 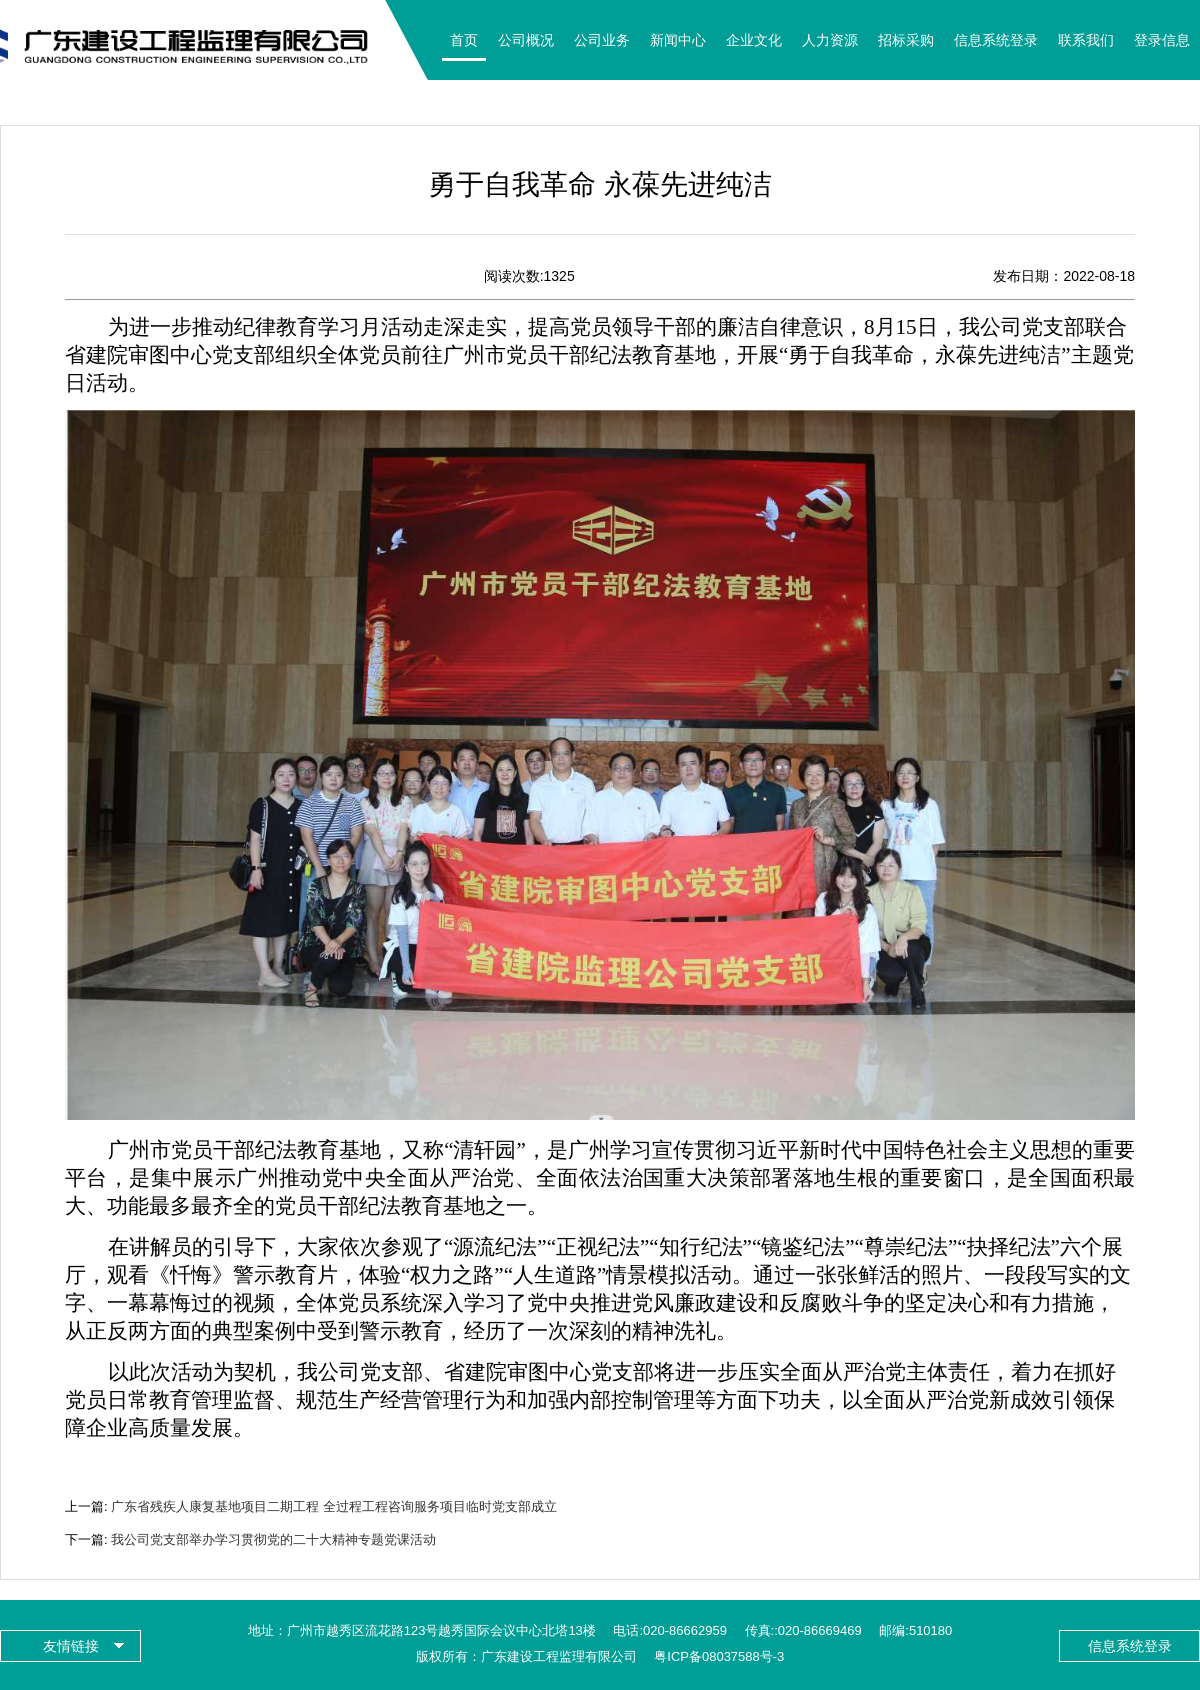 What do you see at coordinates (906, 40) in the screenshot?
I see `招标采购` at bounding box center [906, 40].